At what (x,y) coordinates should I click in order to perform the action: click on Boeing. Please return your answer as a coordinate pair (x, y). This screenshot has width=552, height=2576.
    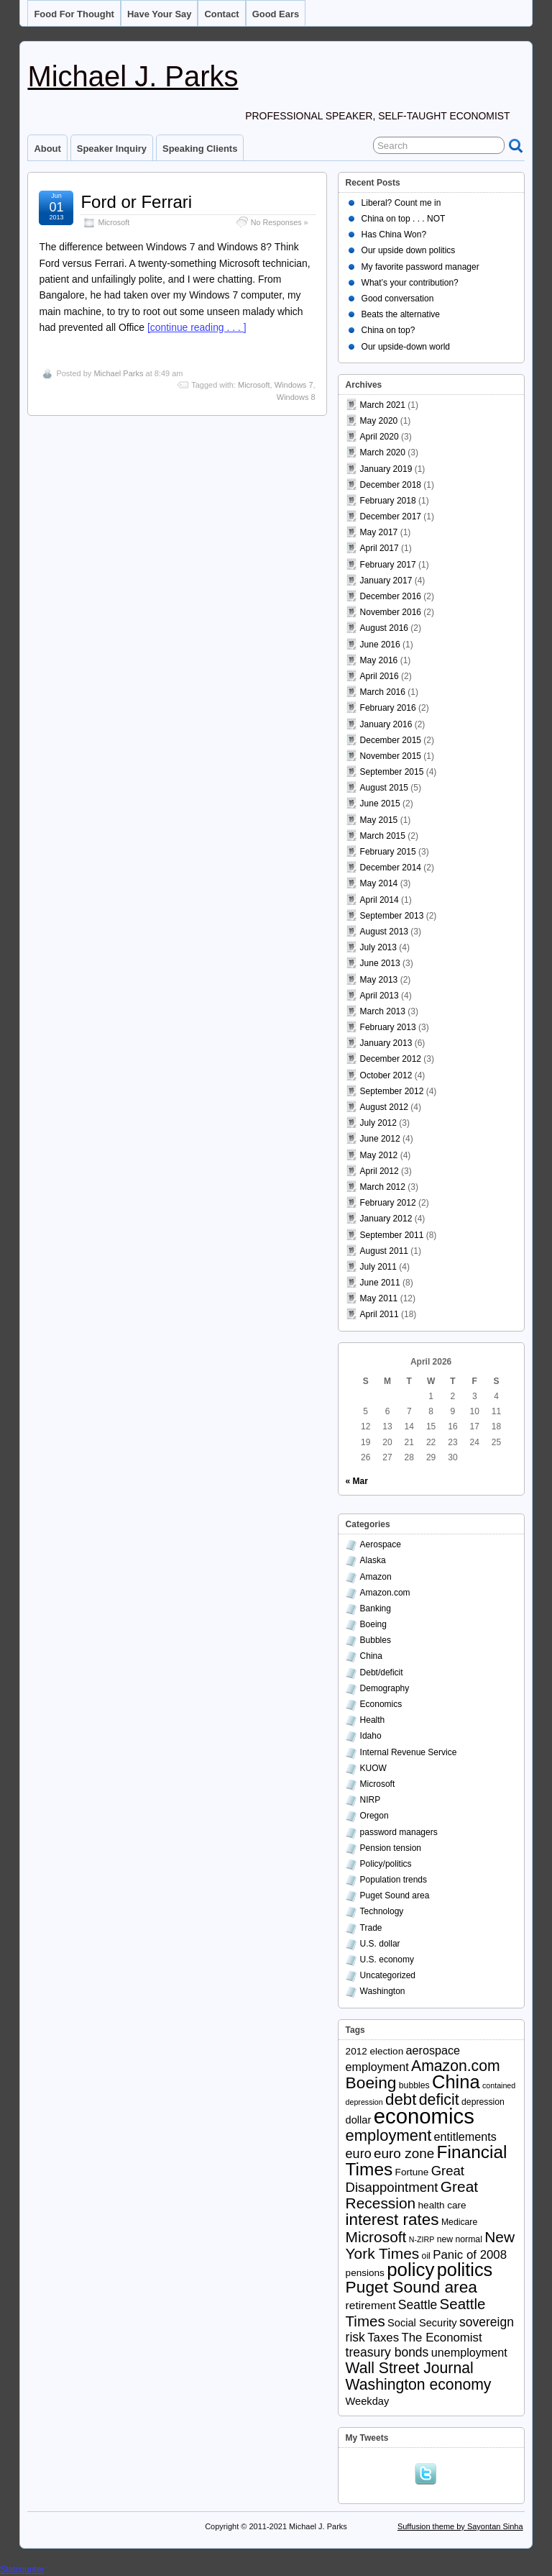
    Looking at the image, I should click on (373, 1624).